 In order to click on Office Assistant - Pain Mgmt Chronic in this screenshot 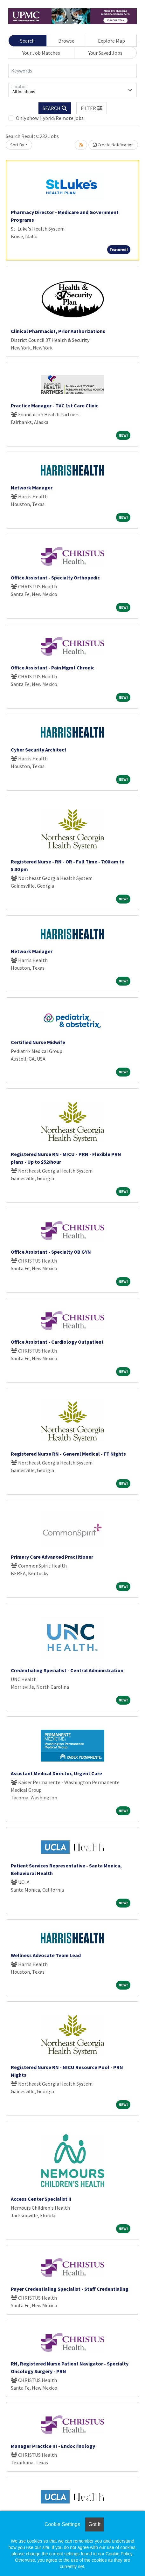, I will do `click(52, 667)`.